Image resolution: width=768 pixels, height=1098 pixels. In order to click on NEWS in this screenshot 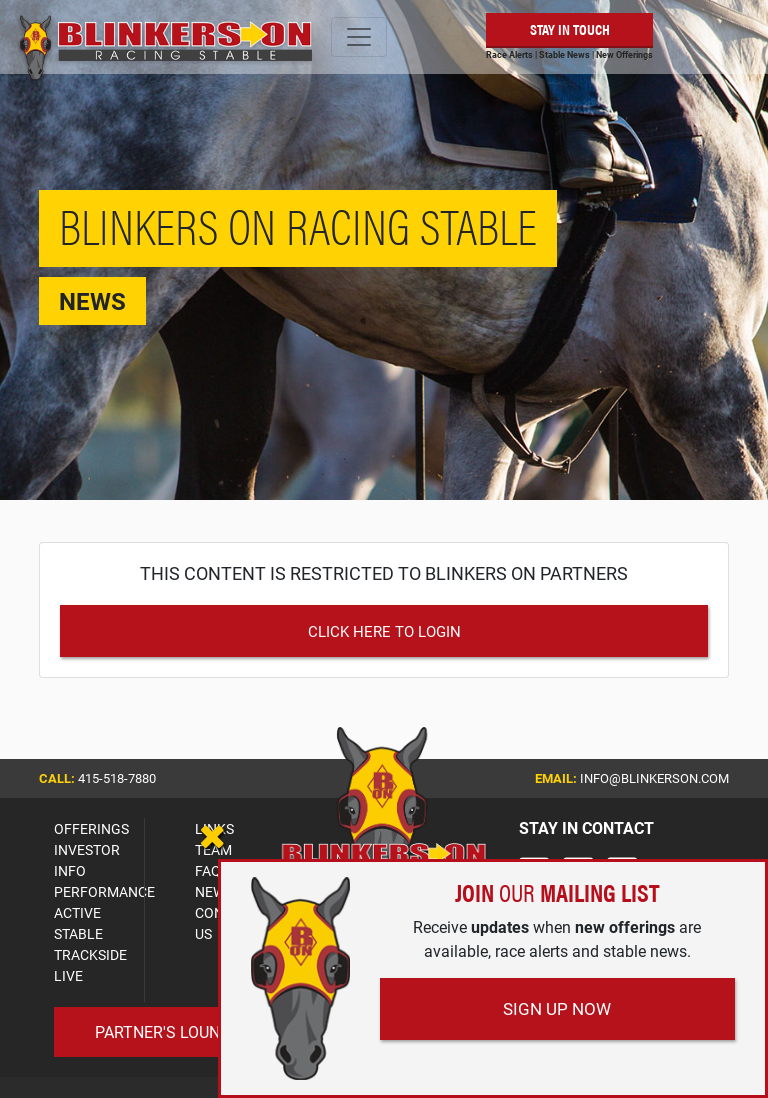, I will do `click(214, 891)`.